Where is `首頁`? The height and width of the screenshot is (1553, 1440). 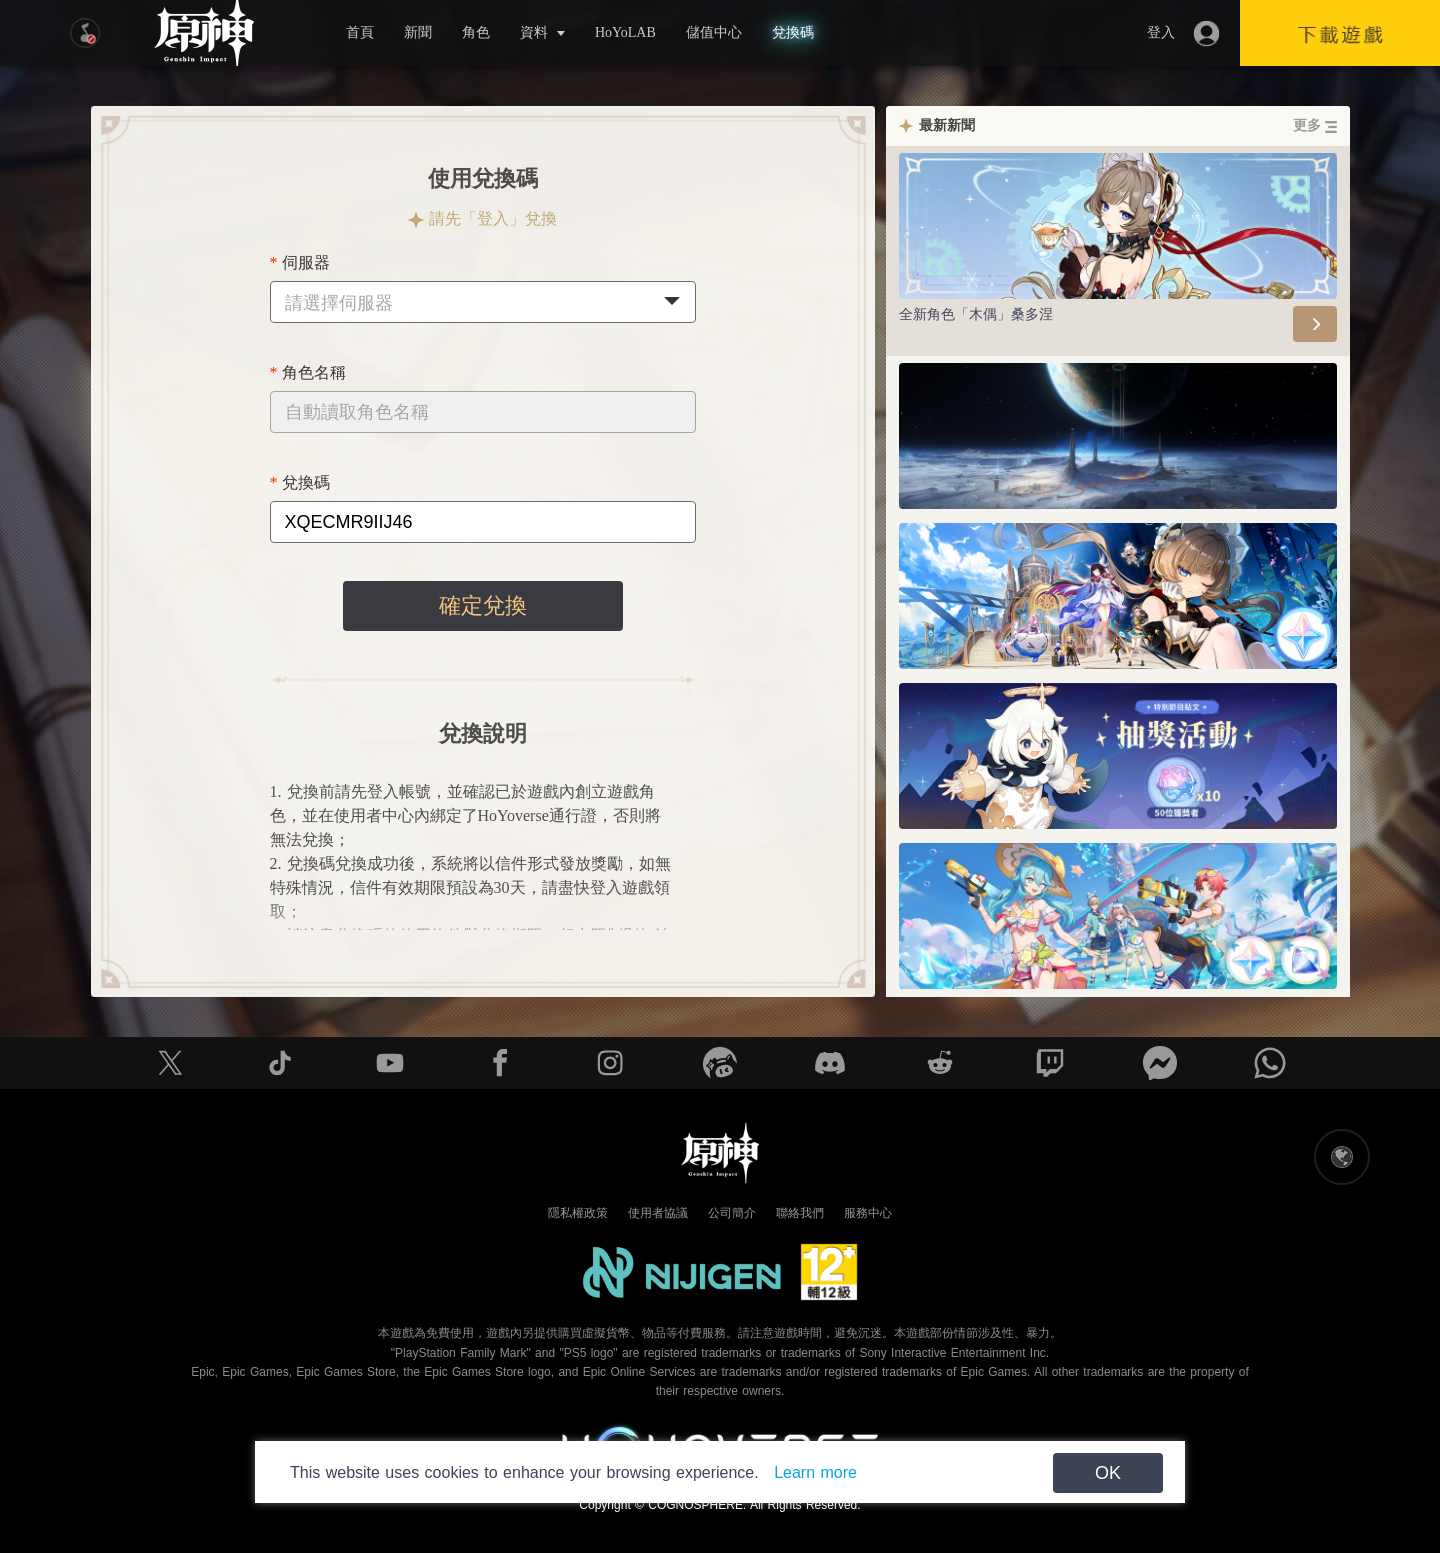
首頁 is located at coordinates (360, 32).